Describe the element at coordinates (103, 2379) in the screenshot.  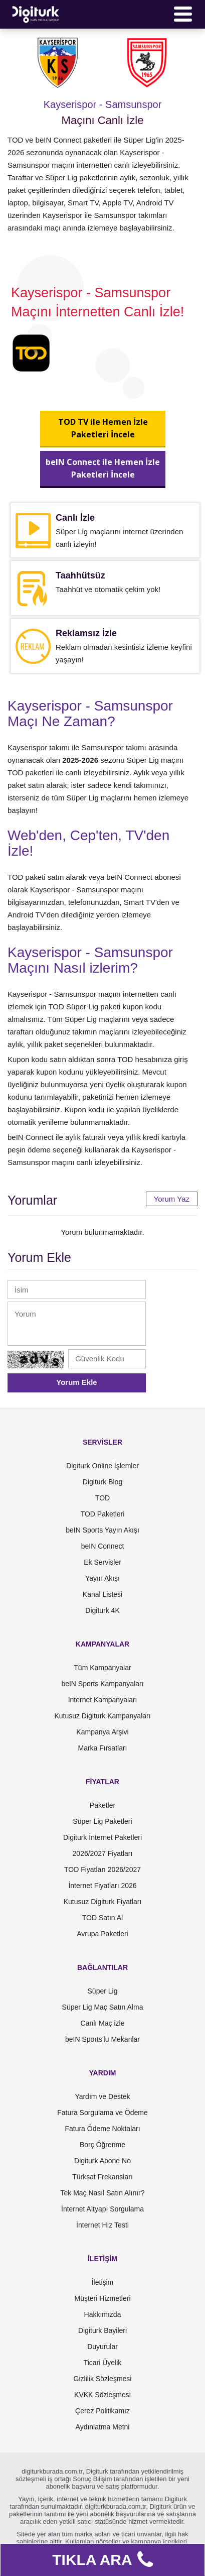
I see `Gizlilik Sözleşmesi` at that location.